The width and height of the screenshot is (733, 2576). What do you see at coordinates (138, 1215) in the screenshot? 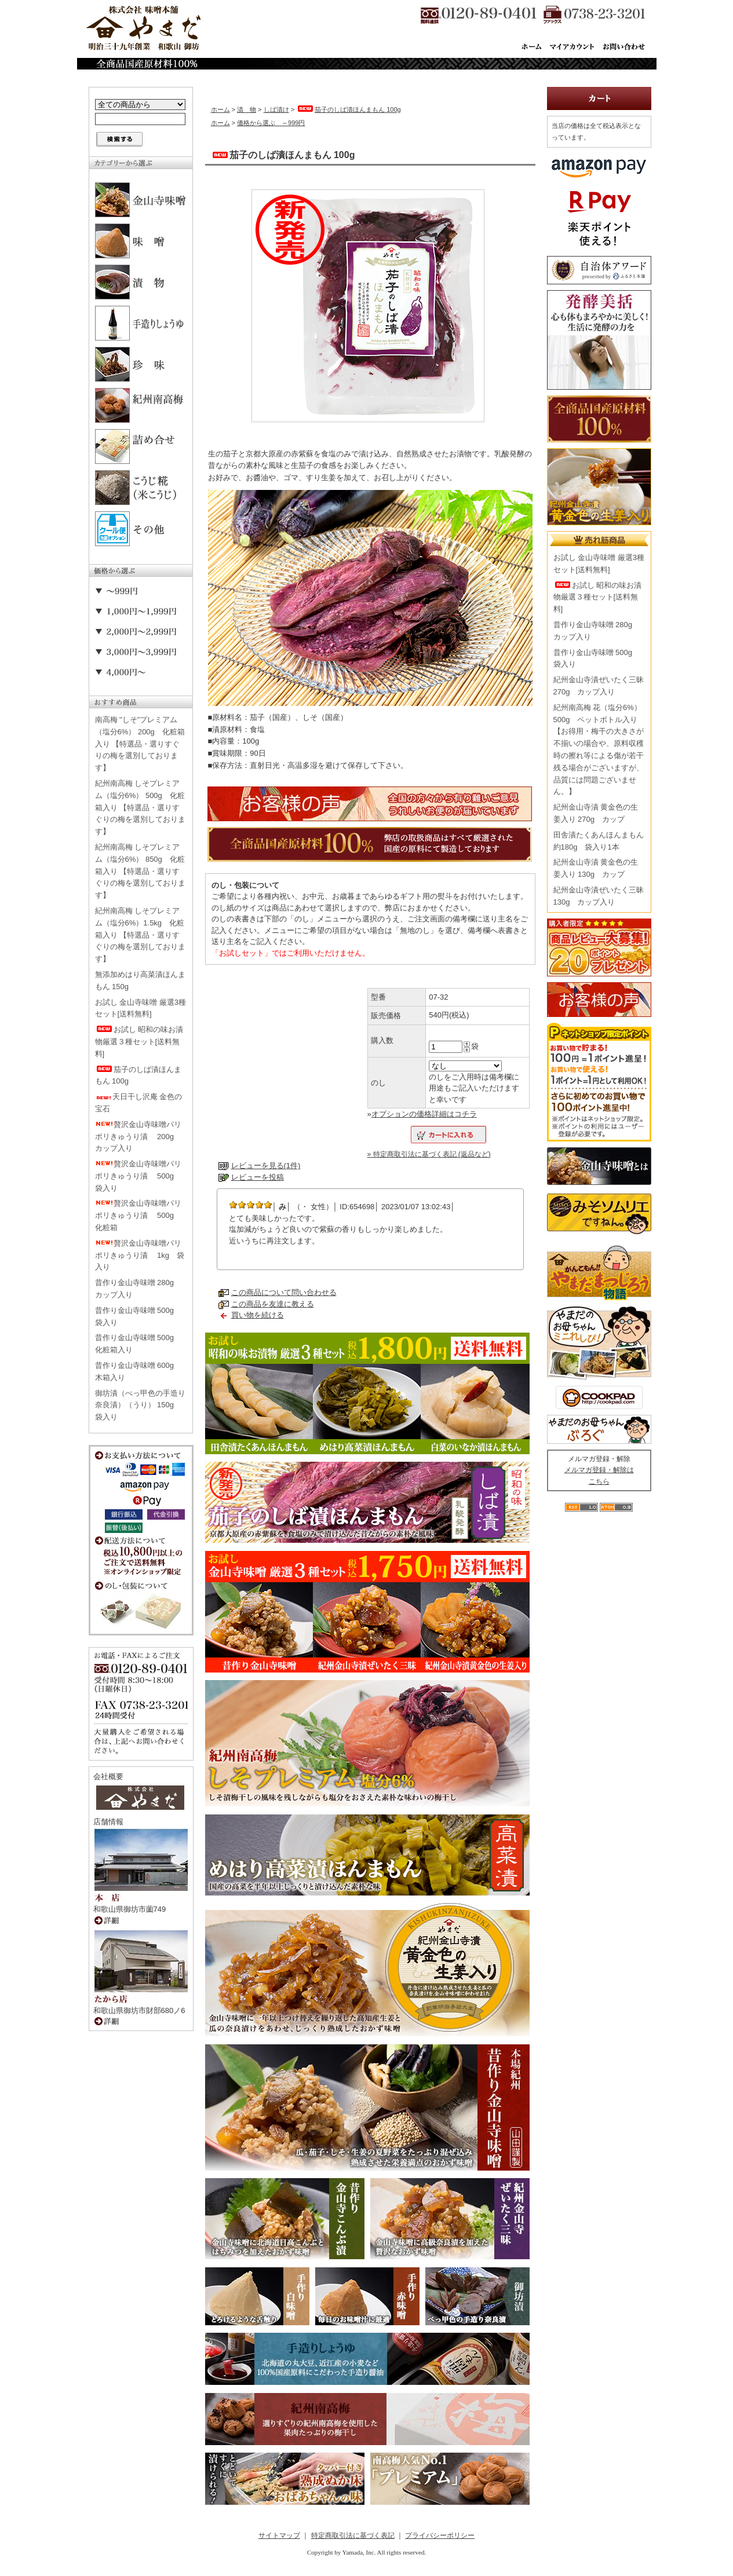
I see `贅沢金山寺味噌パリポリきゅうり漬 500g 化粧箱` at bounding box center [138, 1215].